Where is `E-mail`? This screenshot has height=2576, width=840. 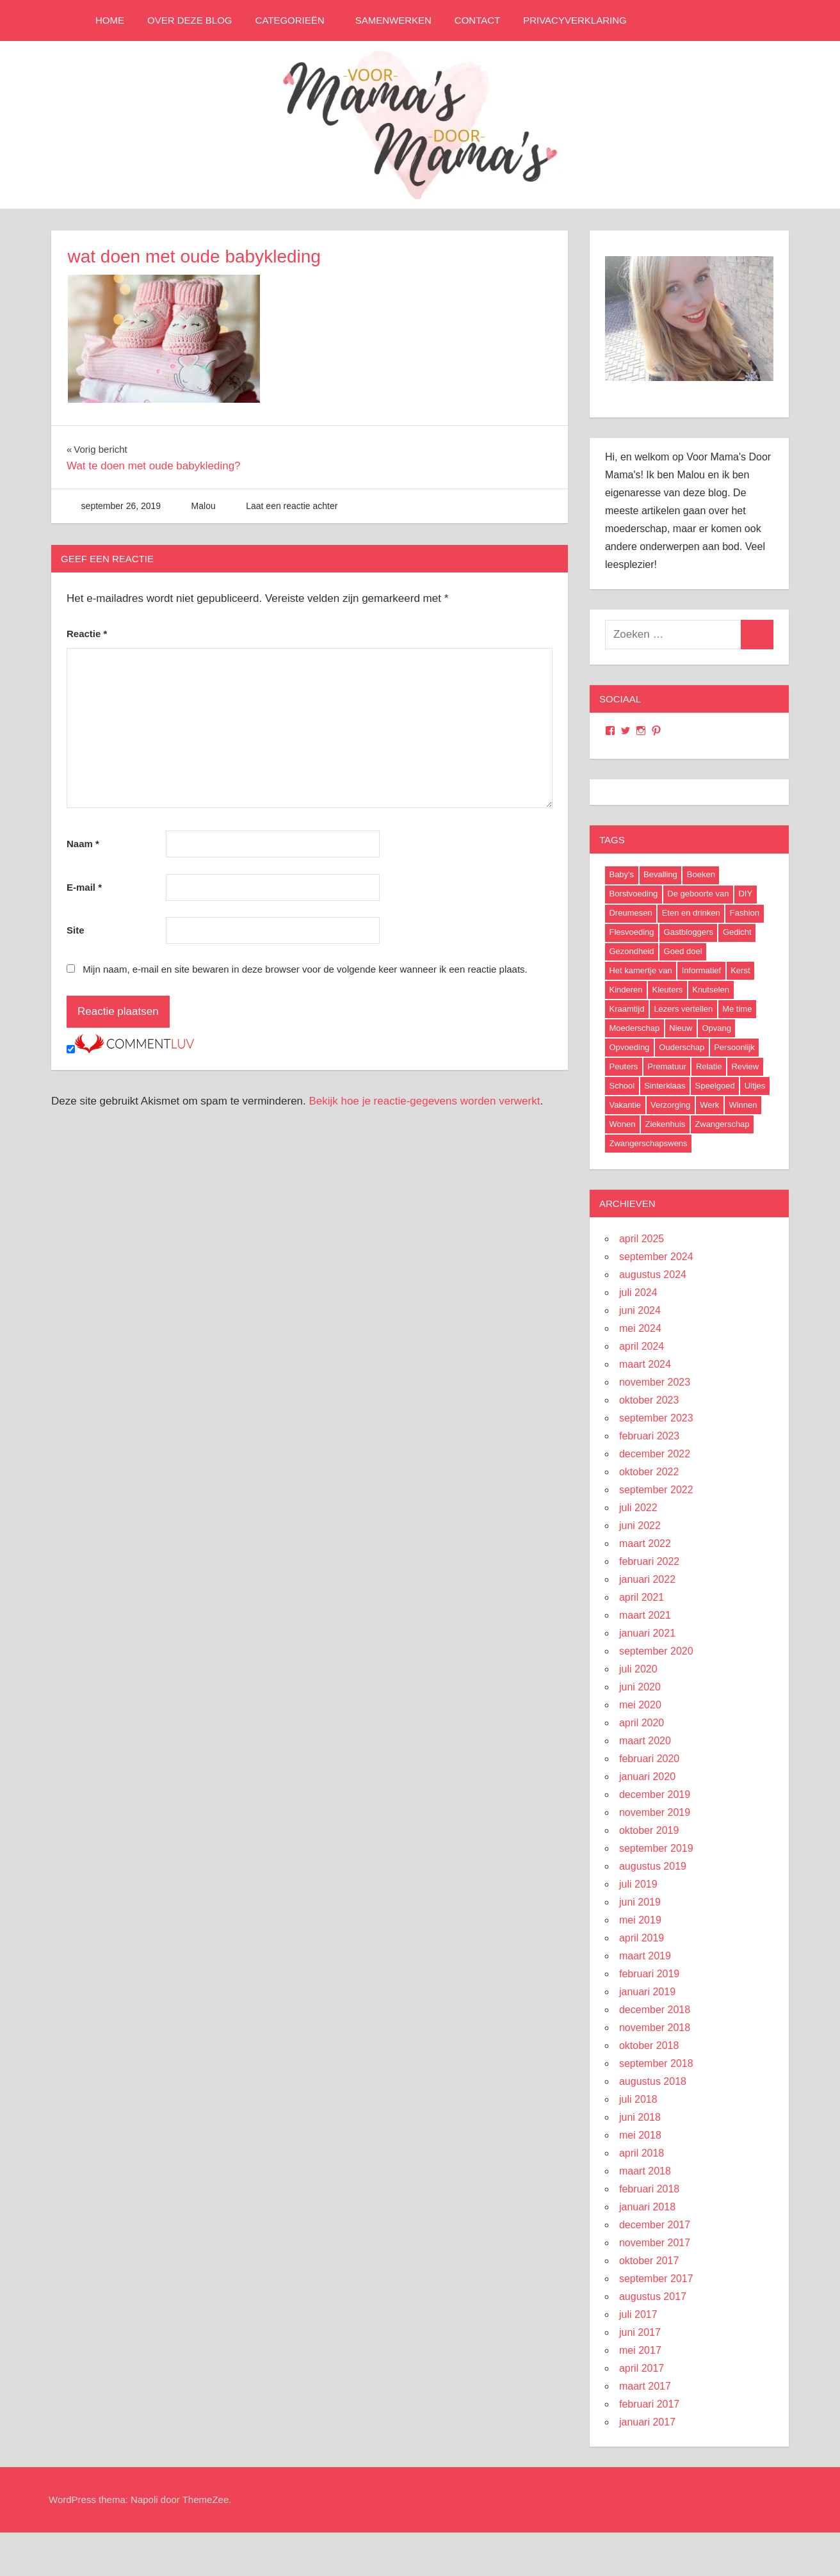
E-mail is located at coordinates (84, 887).